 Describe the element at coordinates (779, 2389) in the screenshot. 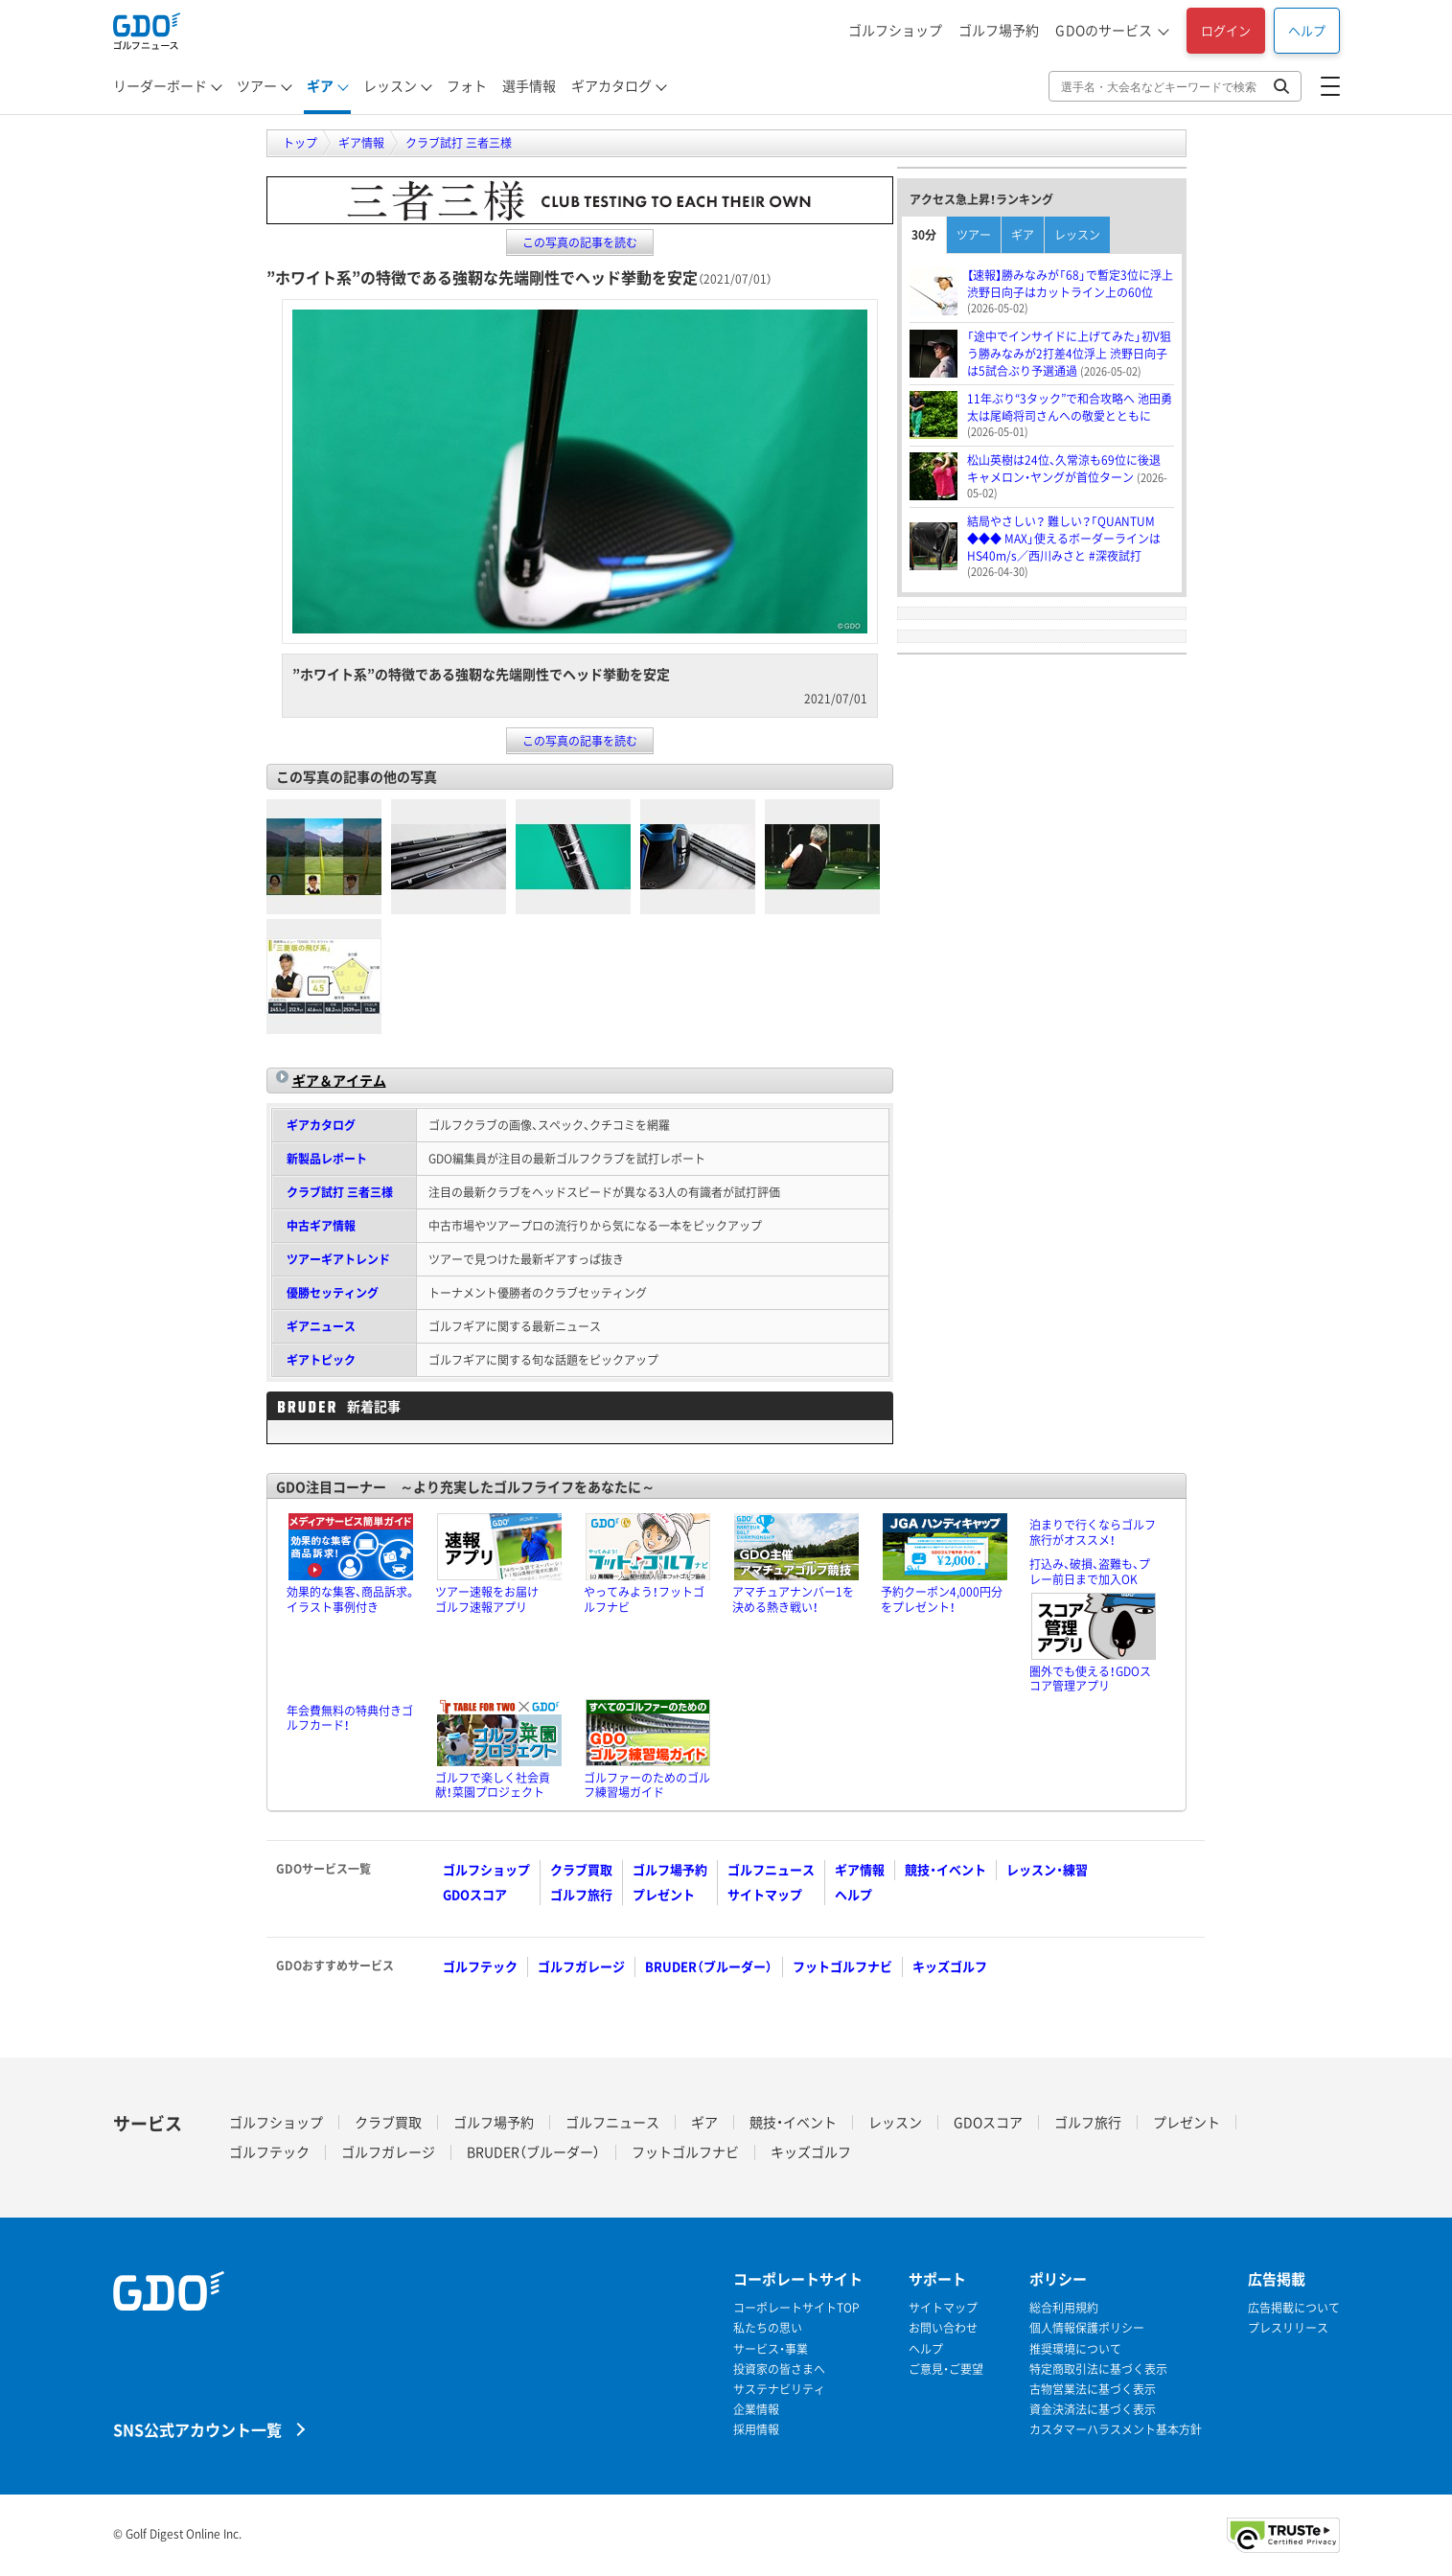

I see `サステナビリティ` at that location.